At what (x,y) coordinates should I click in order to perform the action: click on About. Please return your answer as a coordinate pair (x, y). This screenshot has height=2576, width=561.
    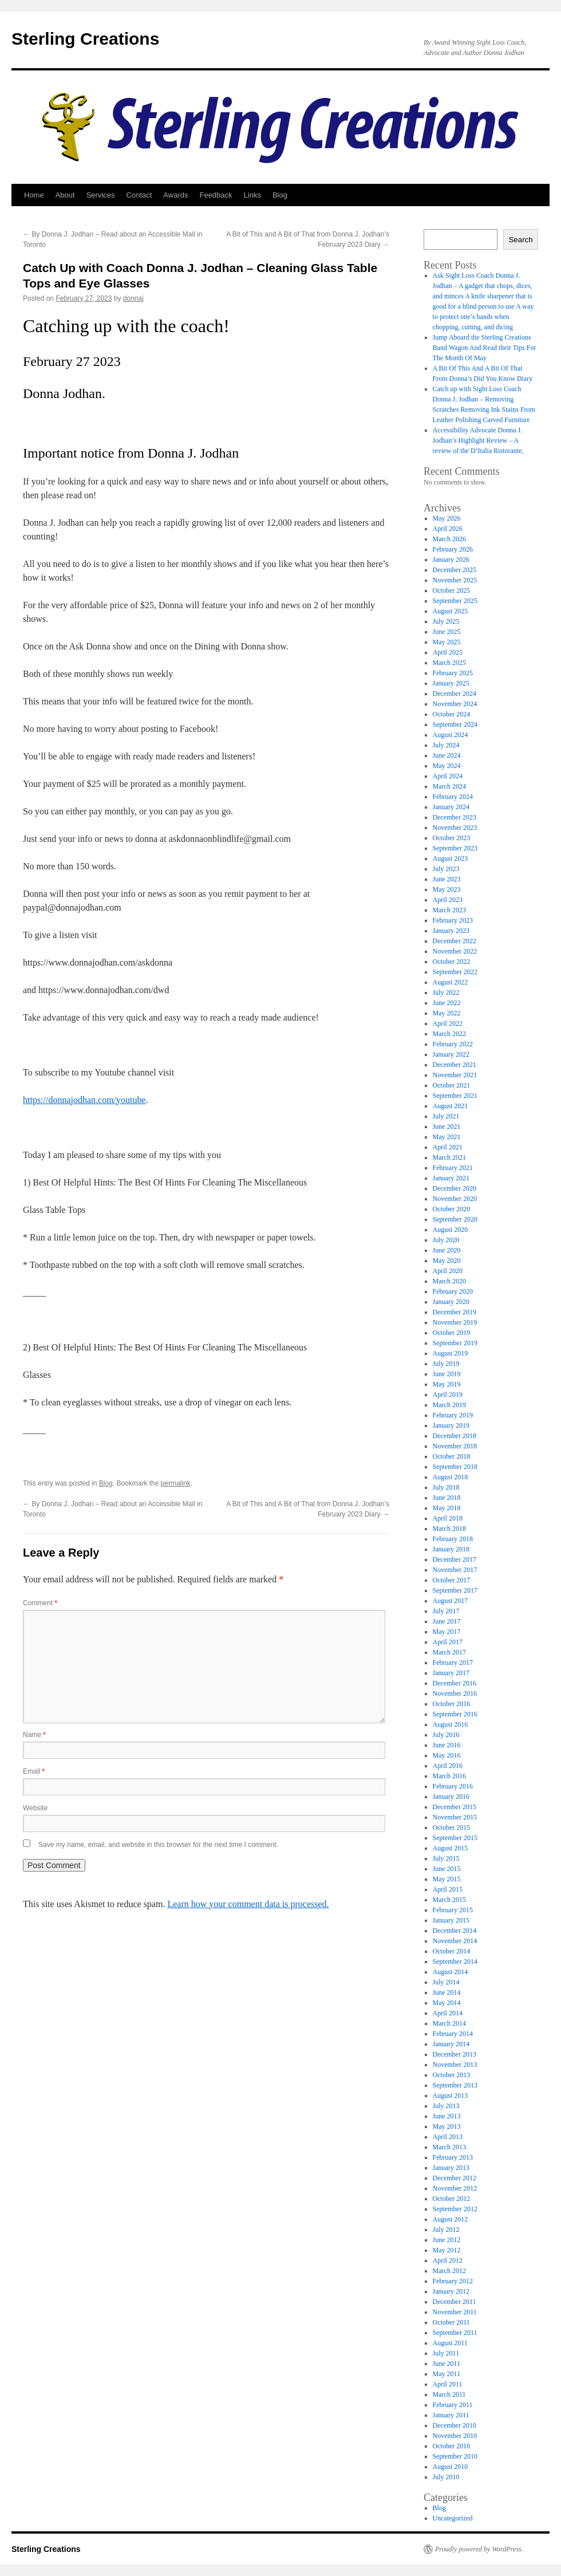
    Looking at the image, I should click on (65, 195).